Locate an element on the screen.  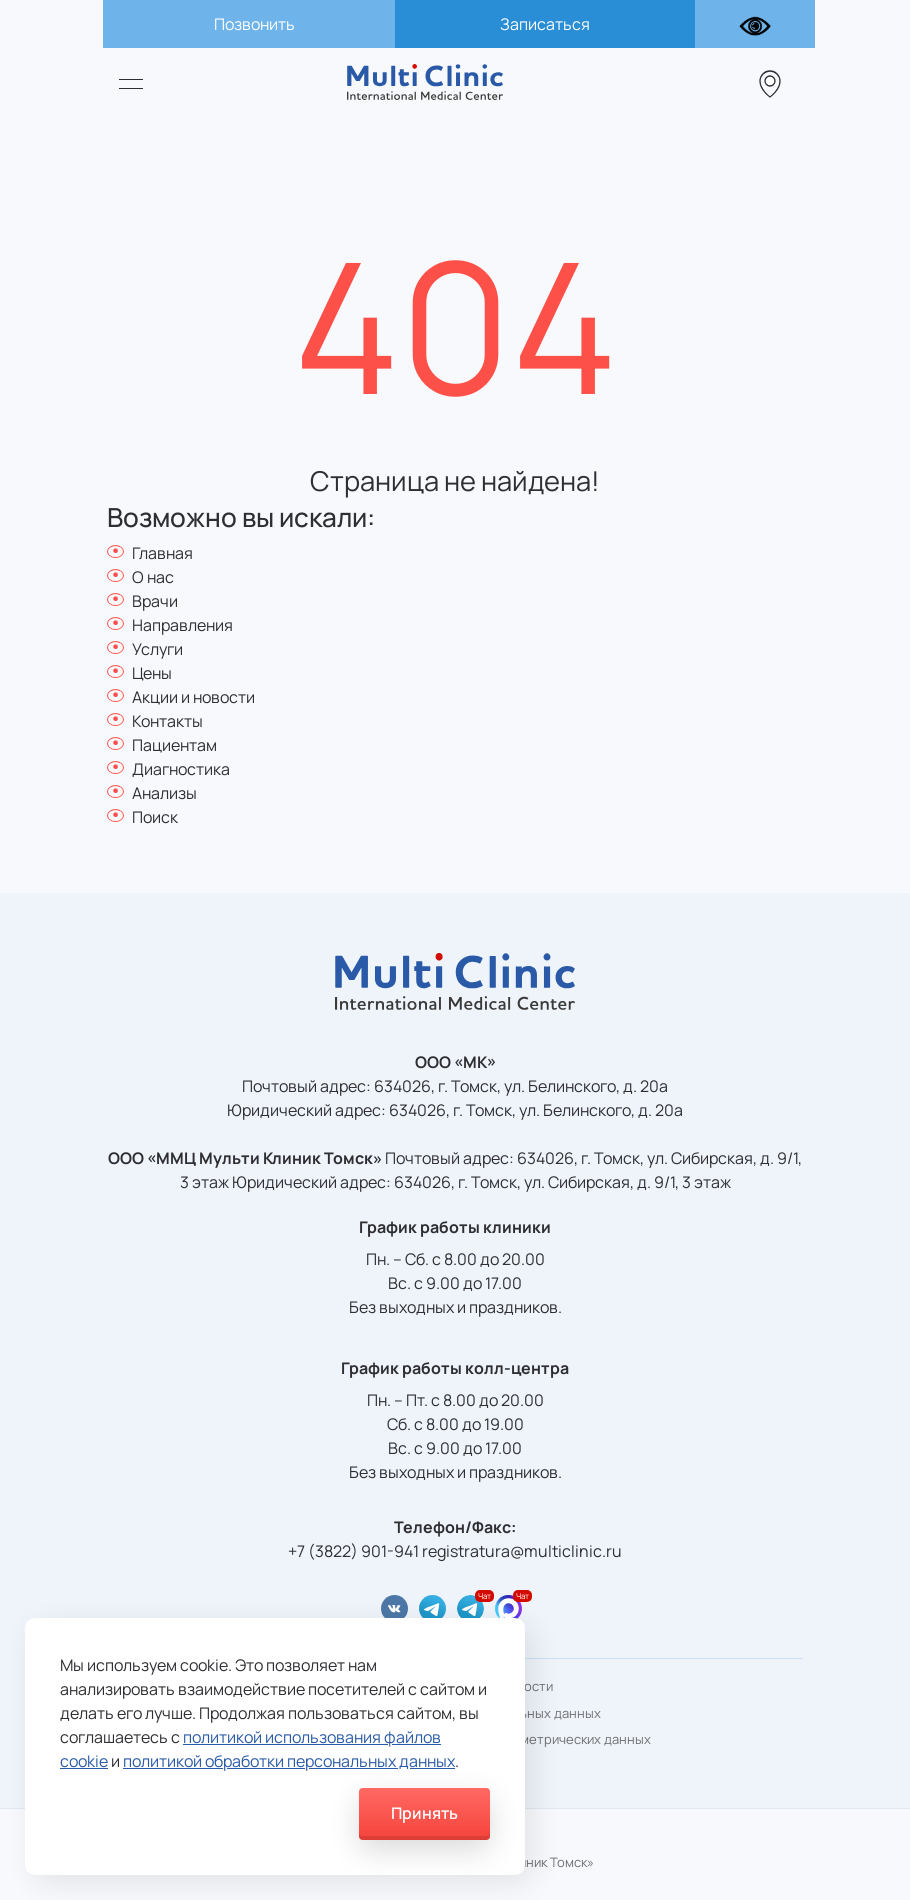
Врачи is located at coordinates (155, 601).